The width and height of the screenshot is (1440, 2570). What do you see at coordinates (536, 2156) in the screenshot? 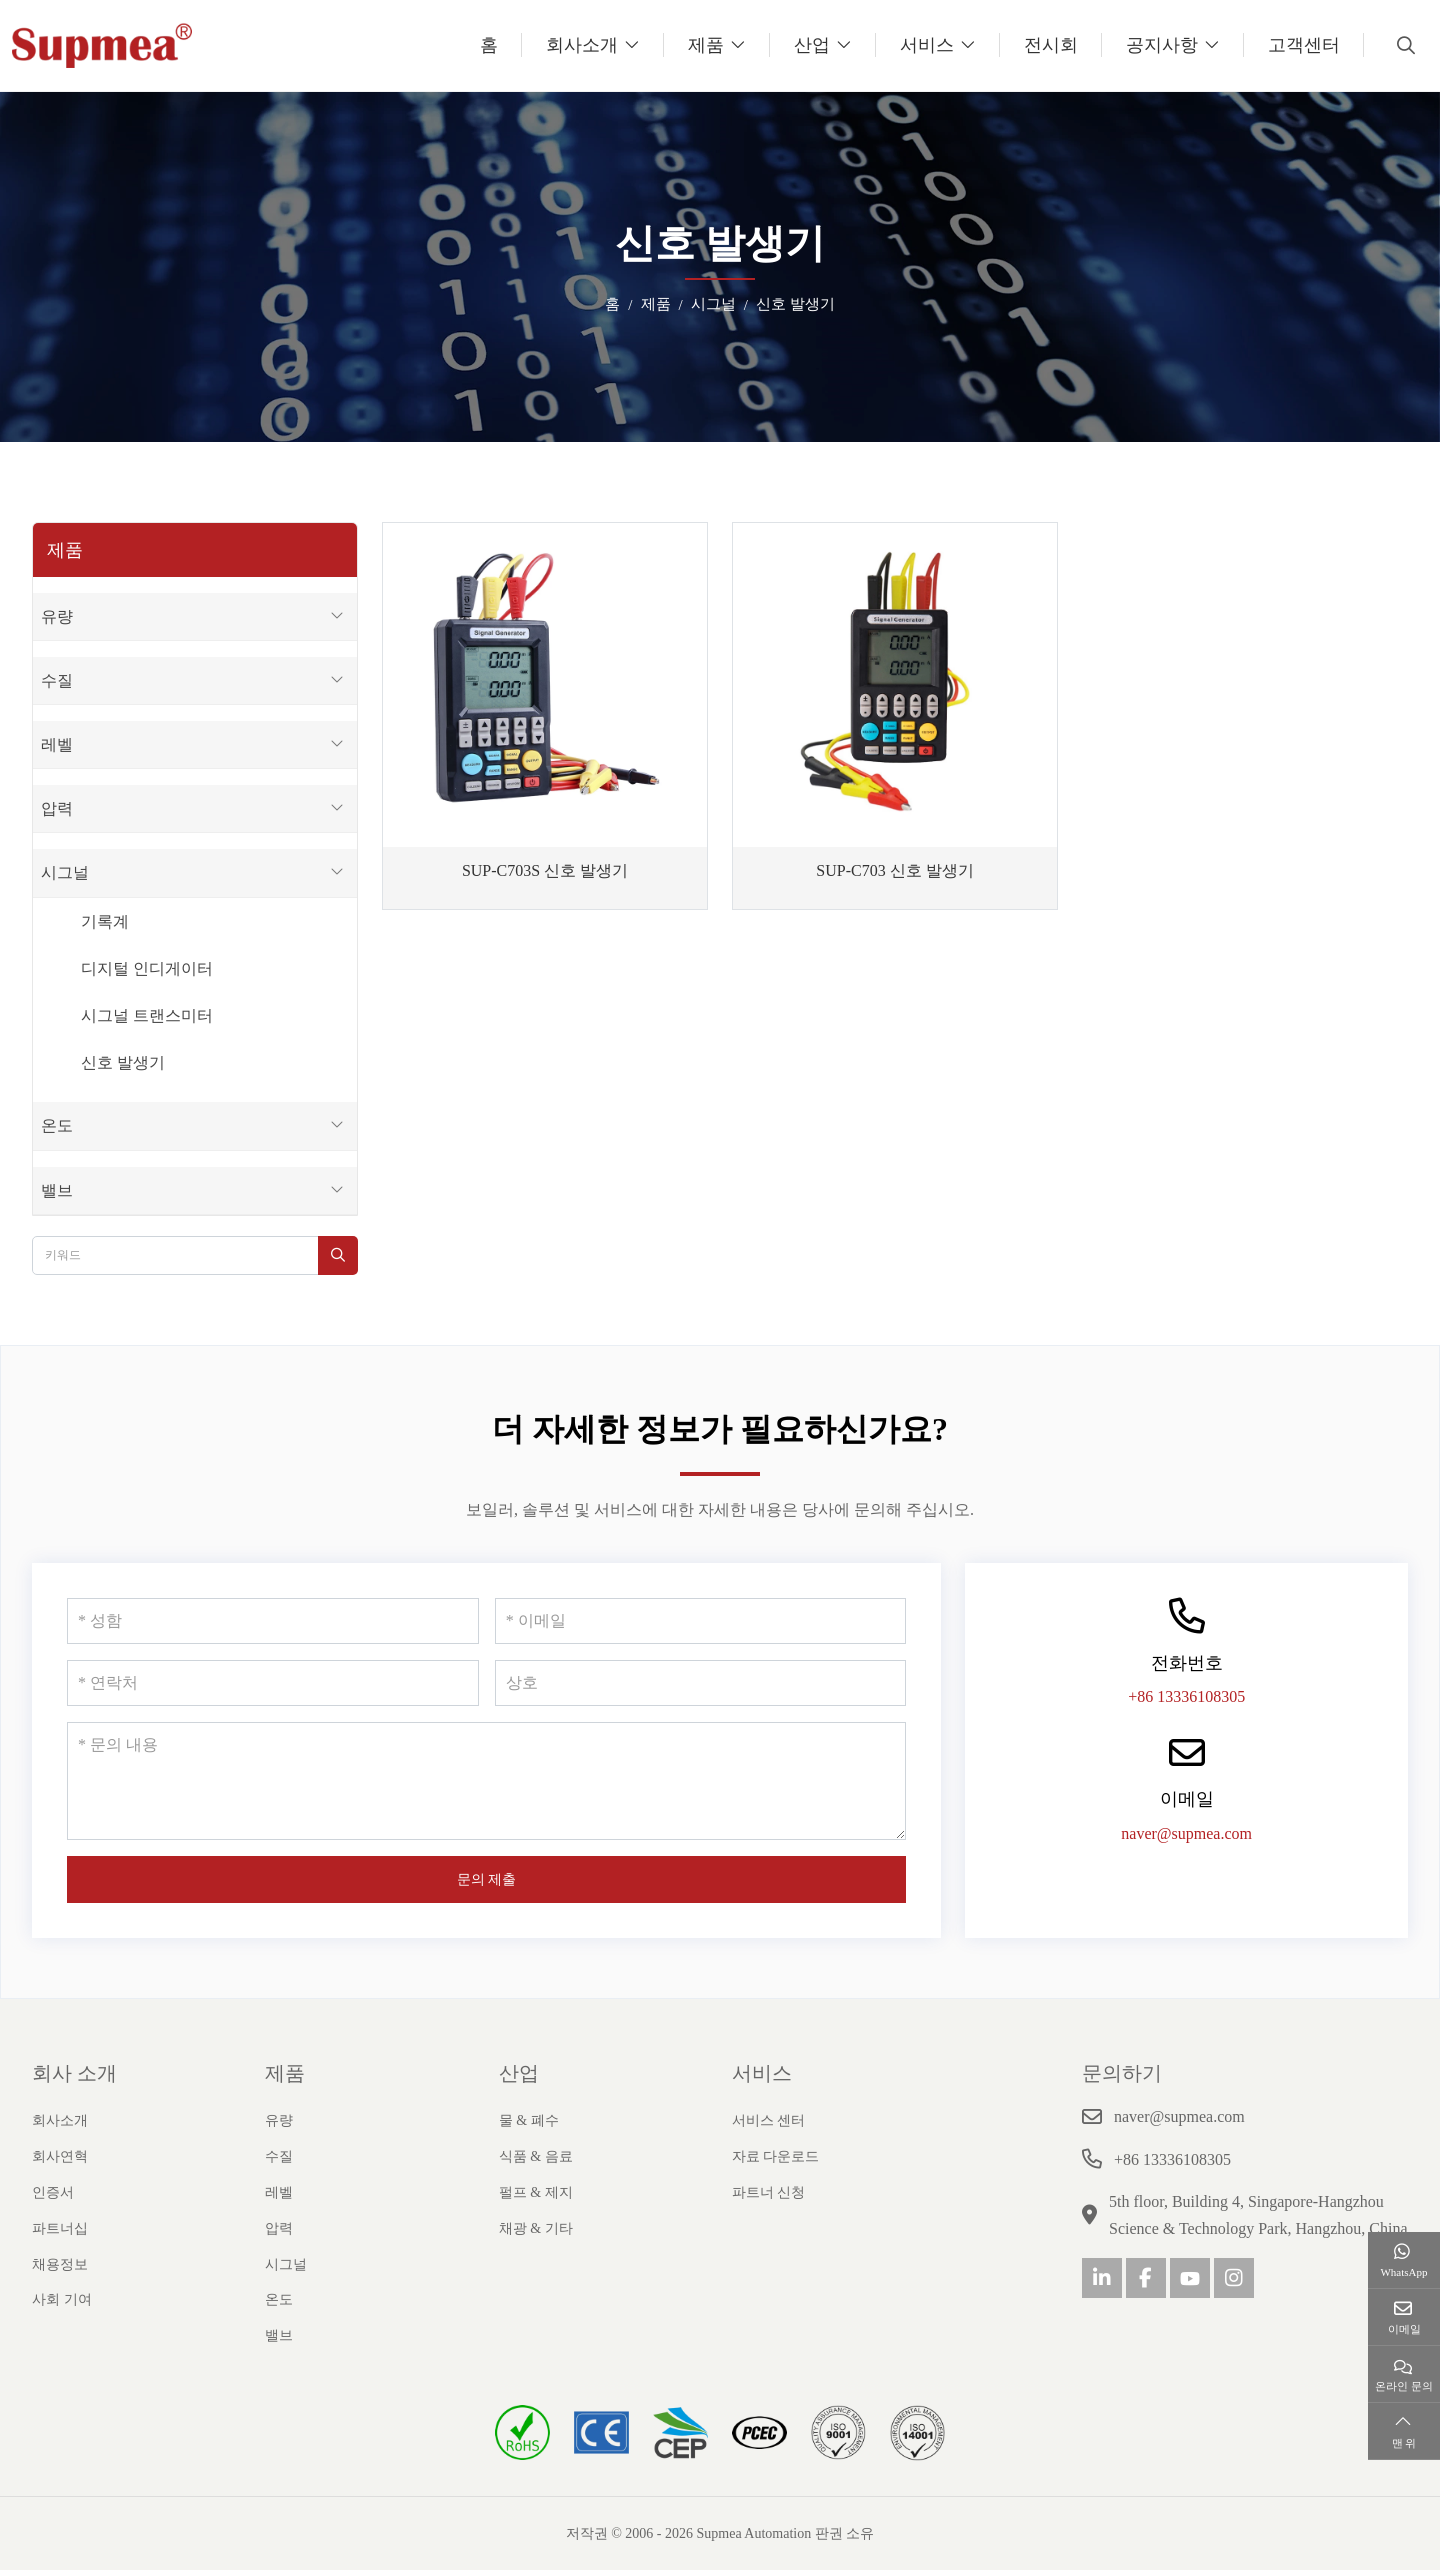
I see `식품 & 음료` at bounding box center [536, 2156].